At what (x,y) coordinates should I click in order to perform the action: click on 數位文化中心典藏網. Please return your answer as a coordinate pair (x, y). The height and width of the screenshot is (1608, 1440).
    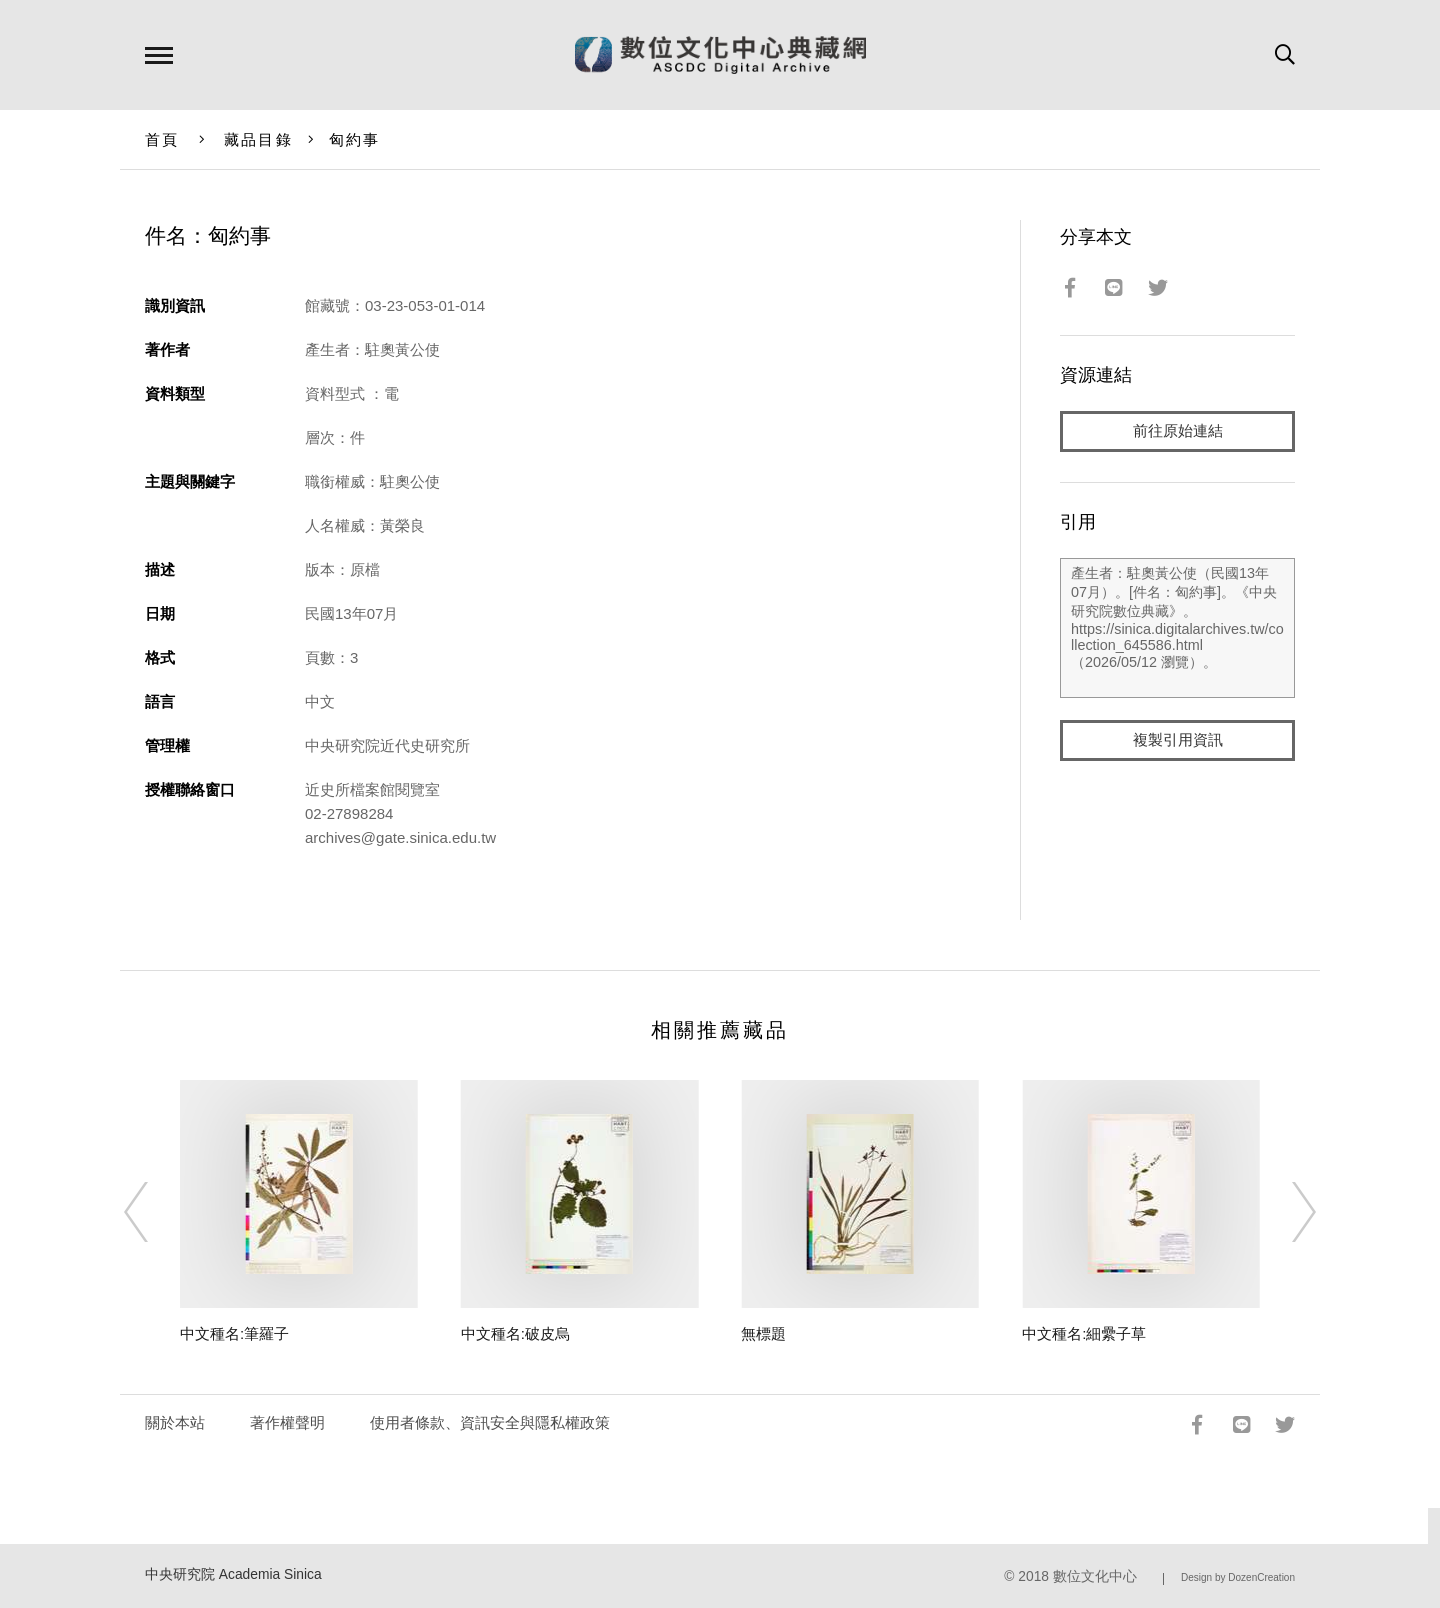
    Looking at the image, I should click on (720, 55).